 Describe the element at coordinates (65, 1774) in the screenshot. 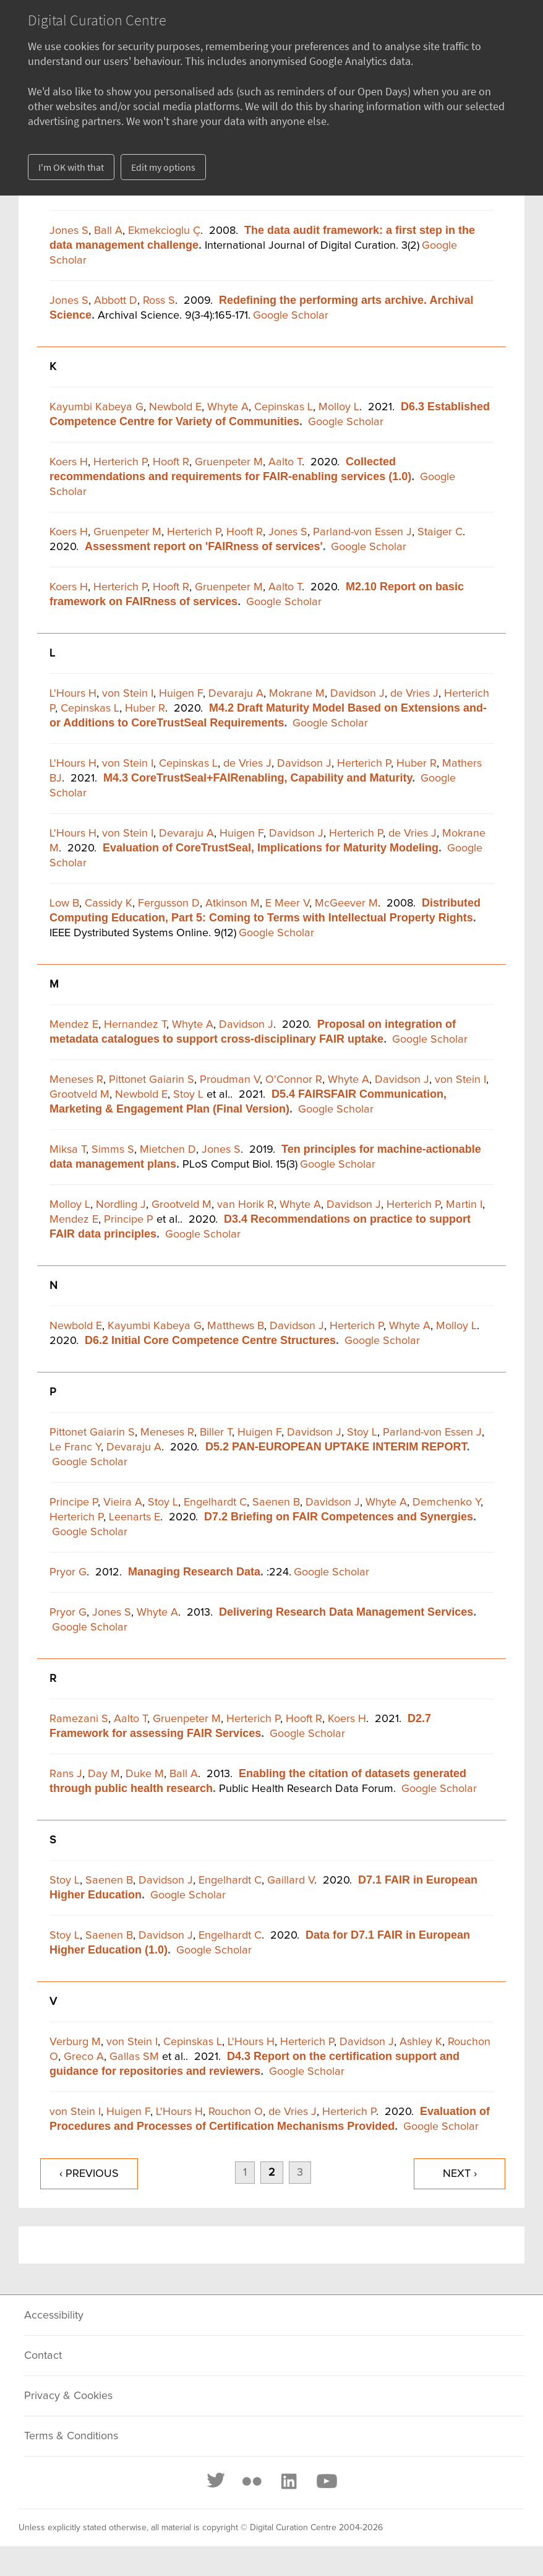

I see `Rans J` at that location.